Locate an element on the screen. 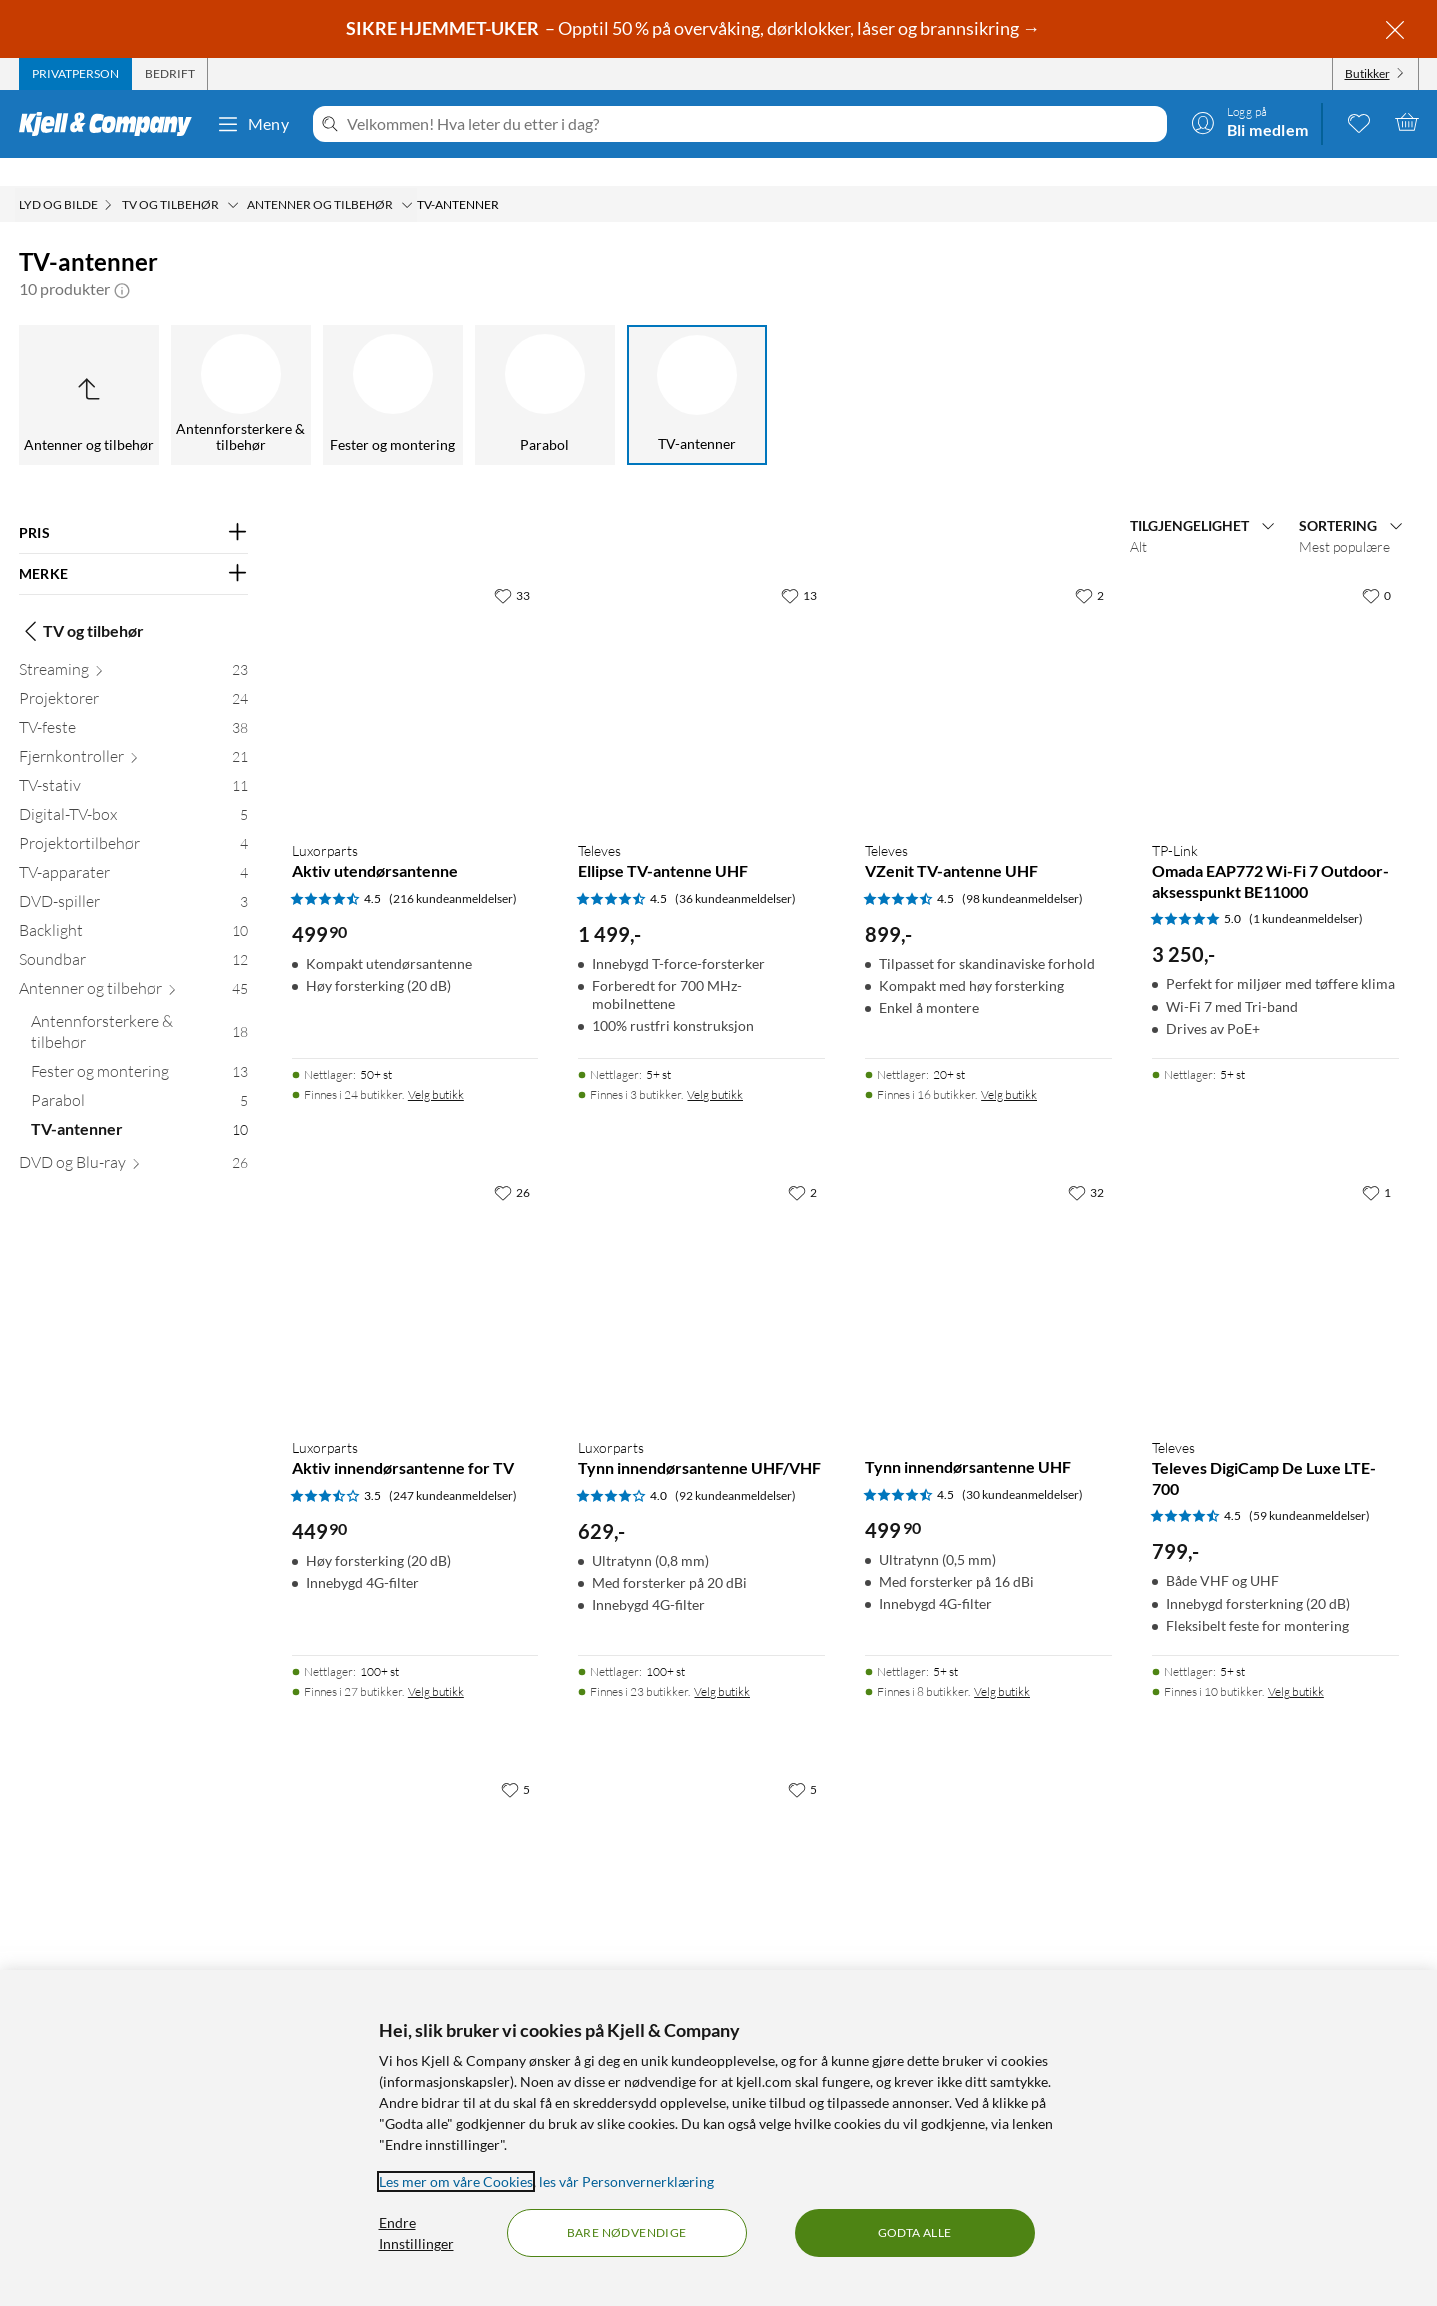 This screenshot has height=2306, width=1437. [TV-stativ 11] is located at coordinates (133, 761).